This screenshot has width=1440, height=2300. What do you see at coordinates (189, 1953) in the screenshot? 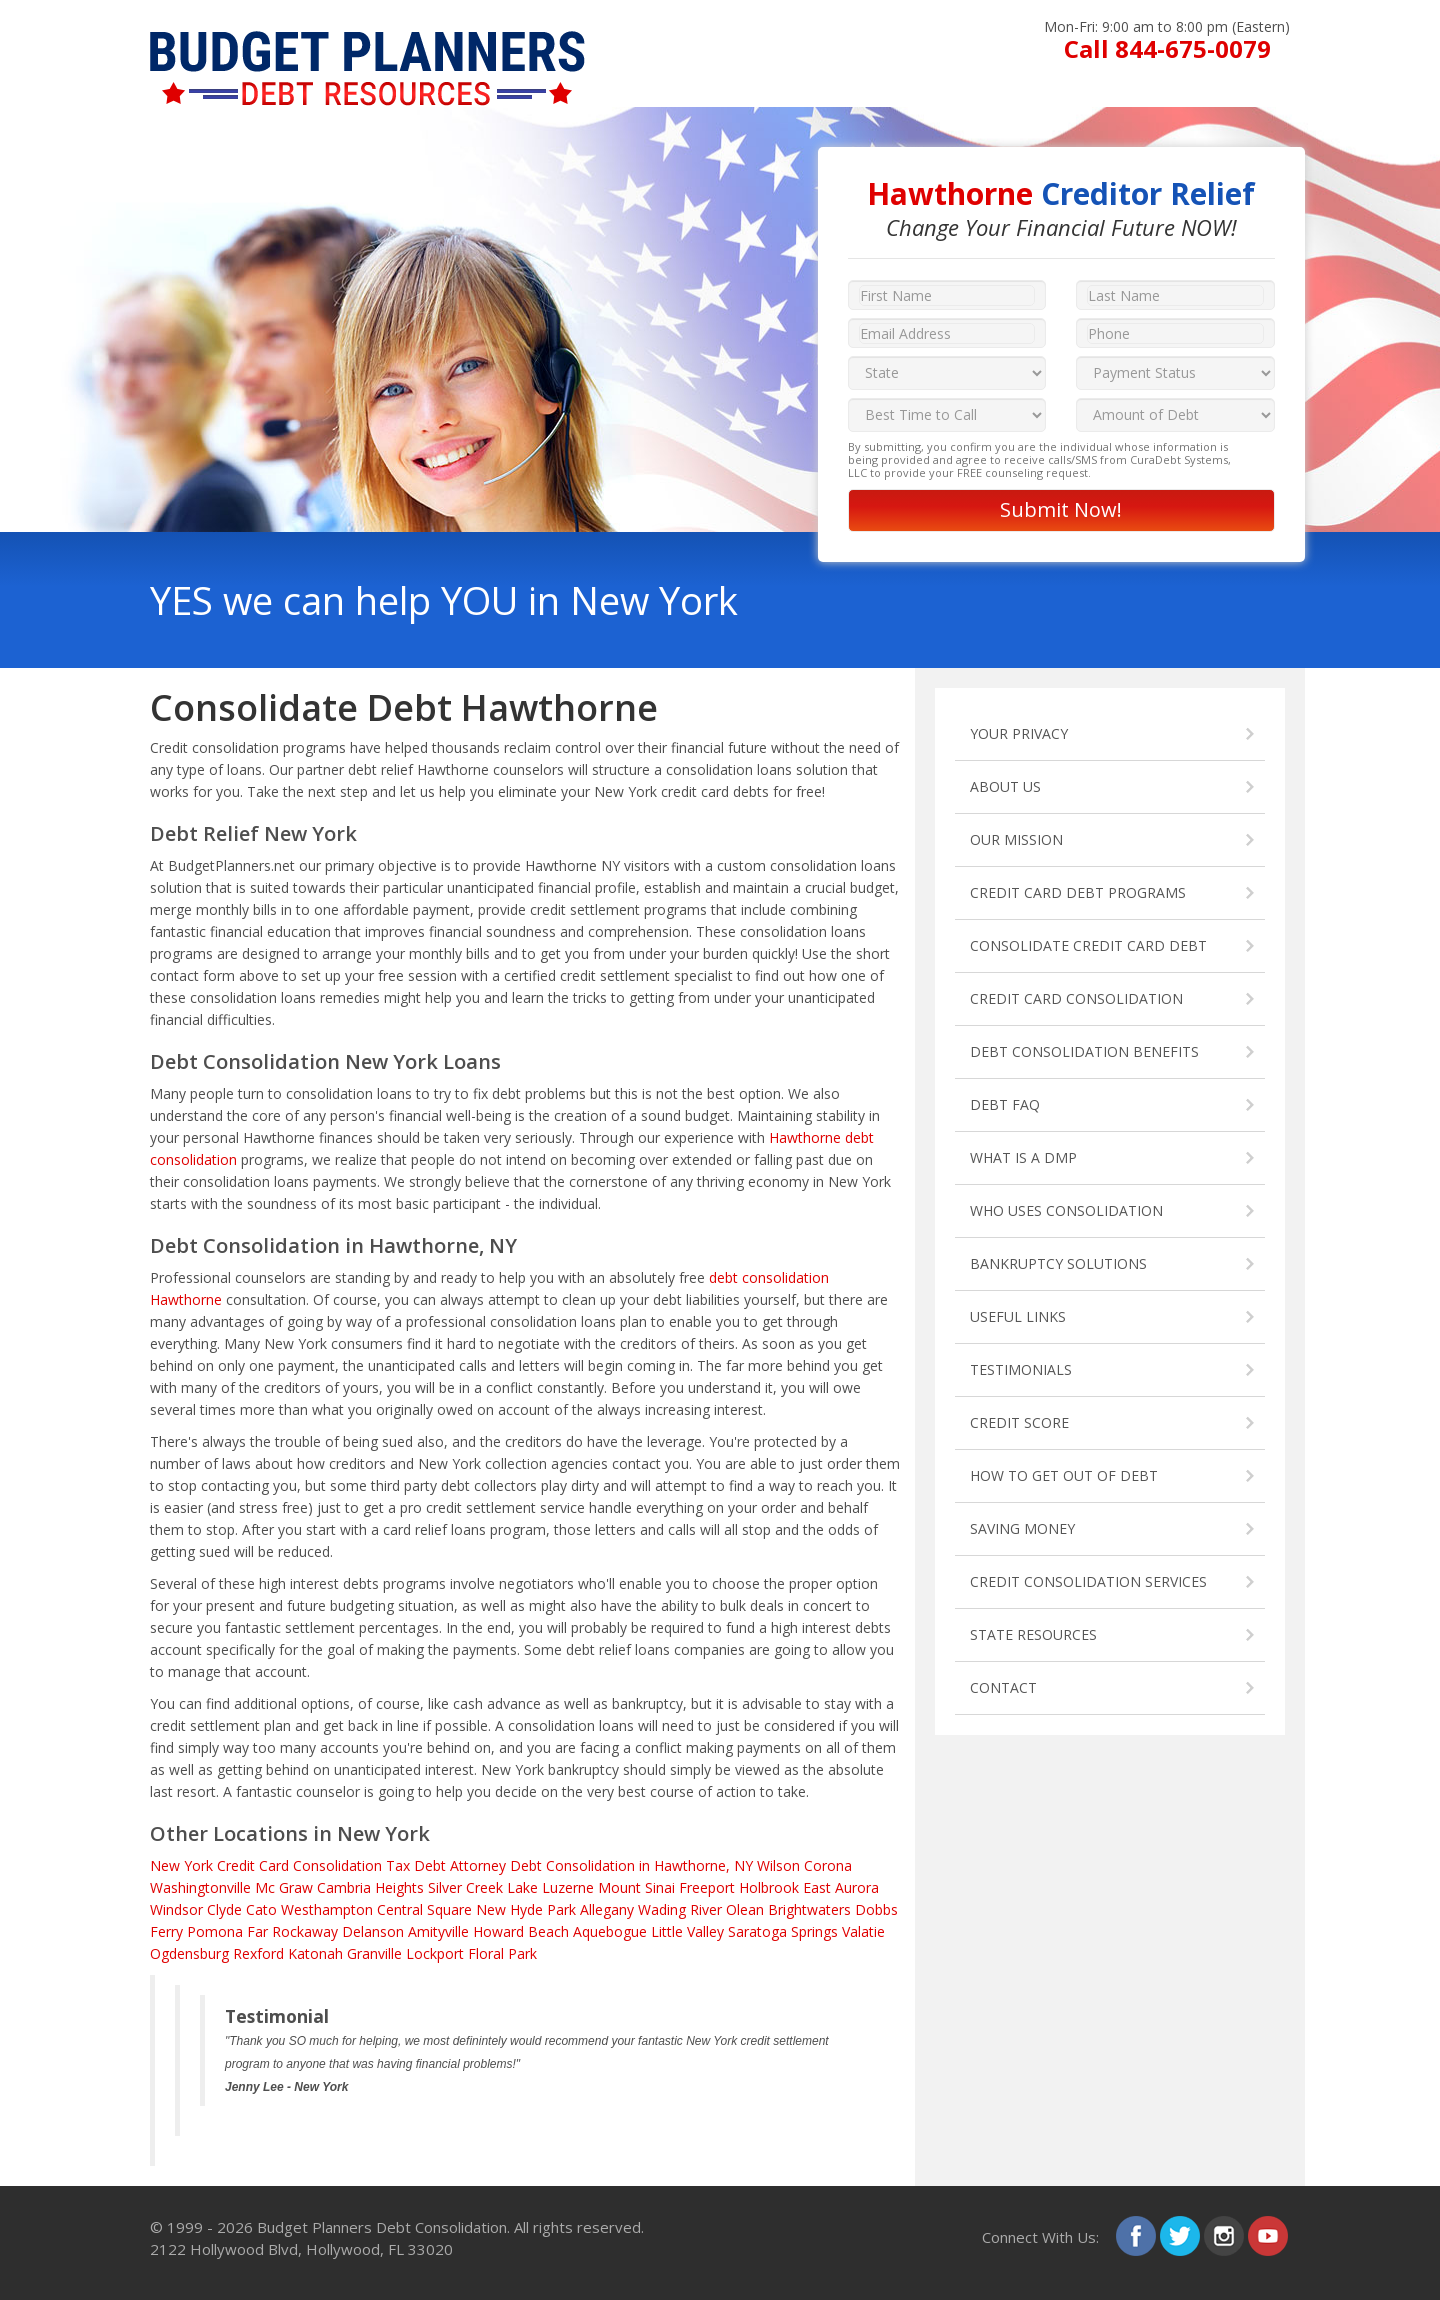
I see `Ogdensburg` at bounding box center [189, 1953].